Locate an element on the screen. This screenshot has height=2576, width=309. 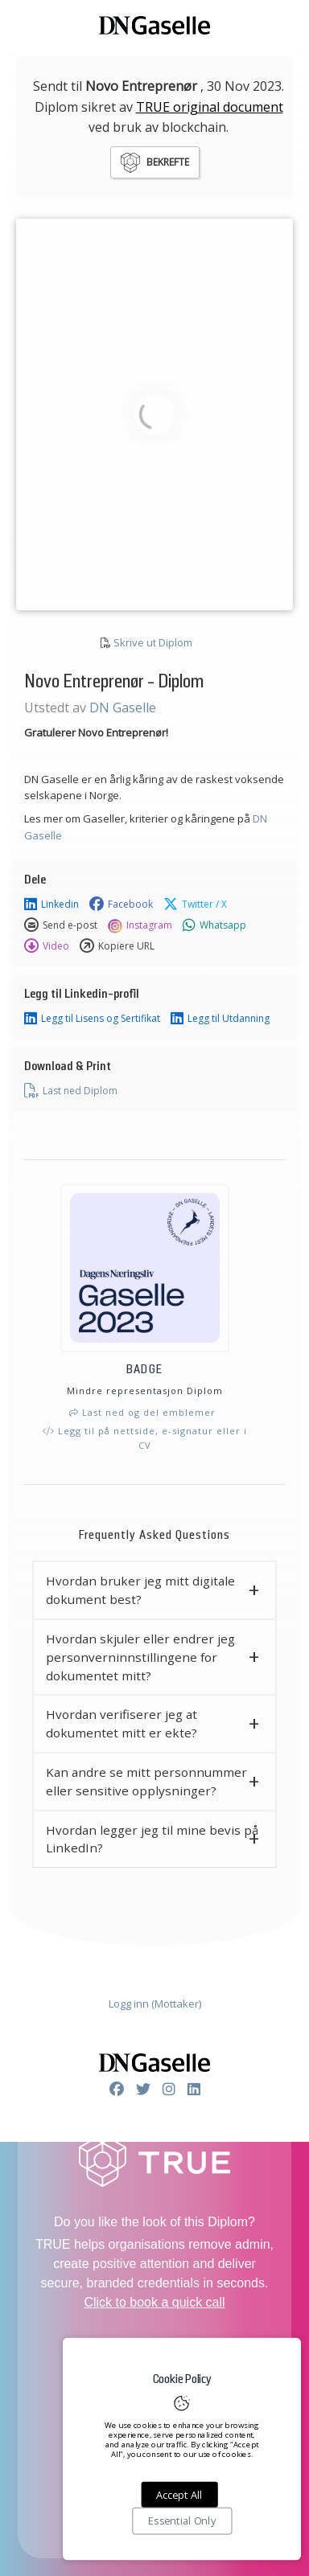
Essential Only is located at coordinates (182, 2521).